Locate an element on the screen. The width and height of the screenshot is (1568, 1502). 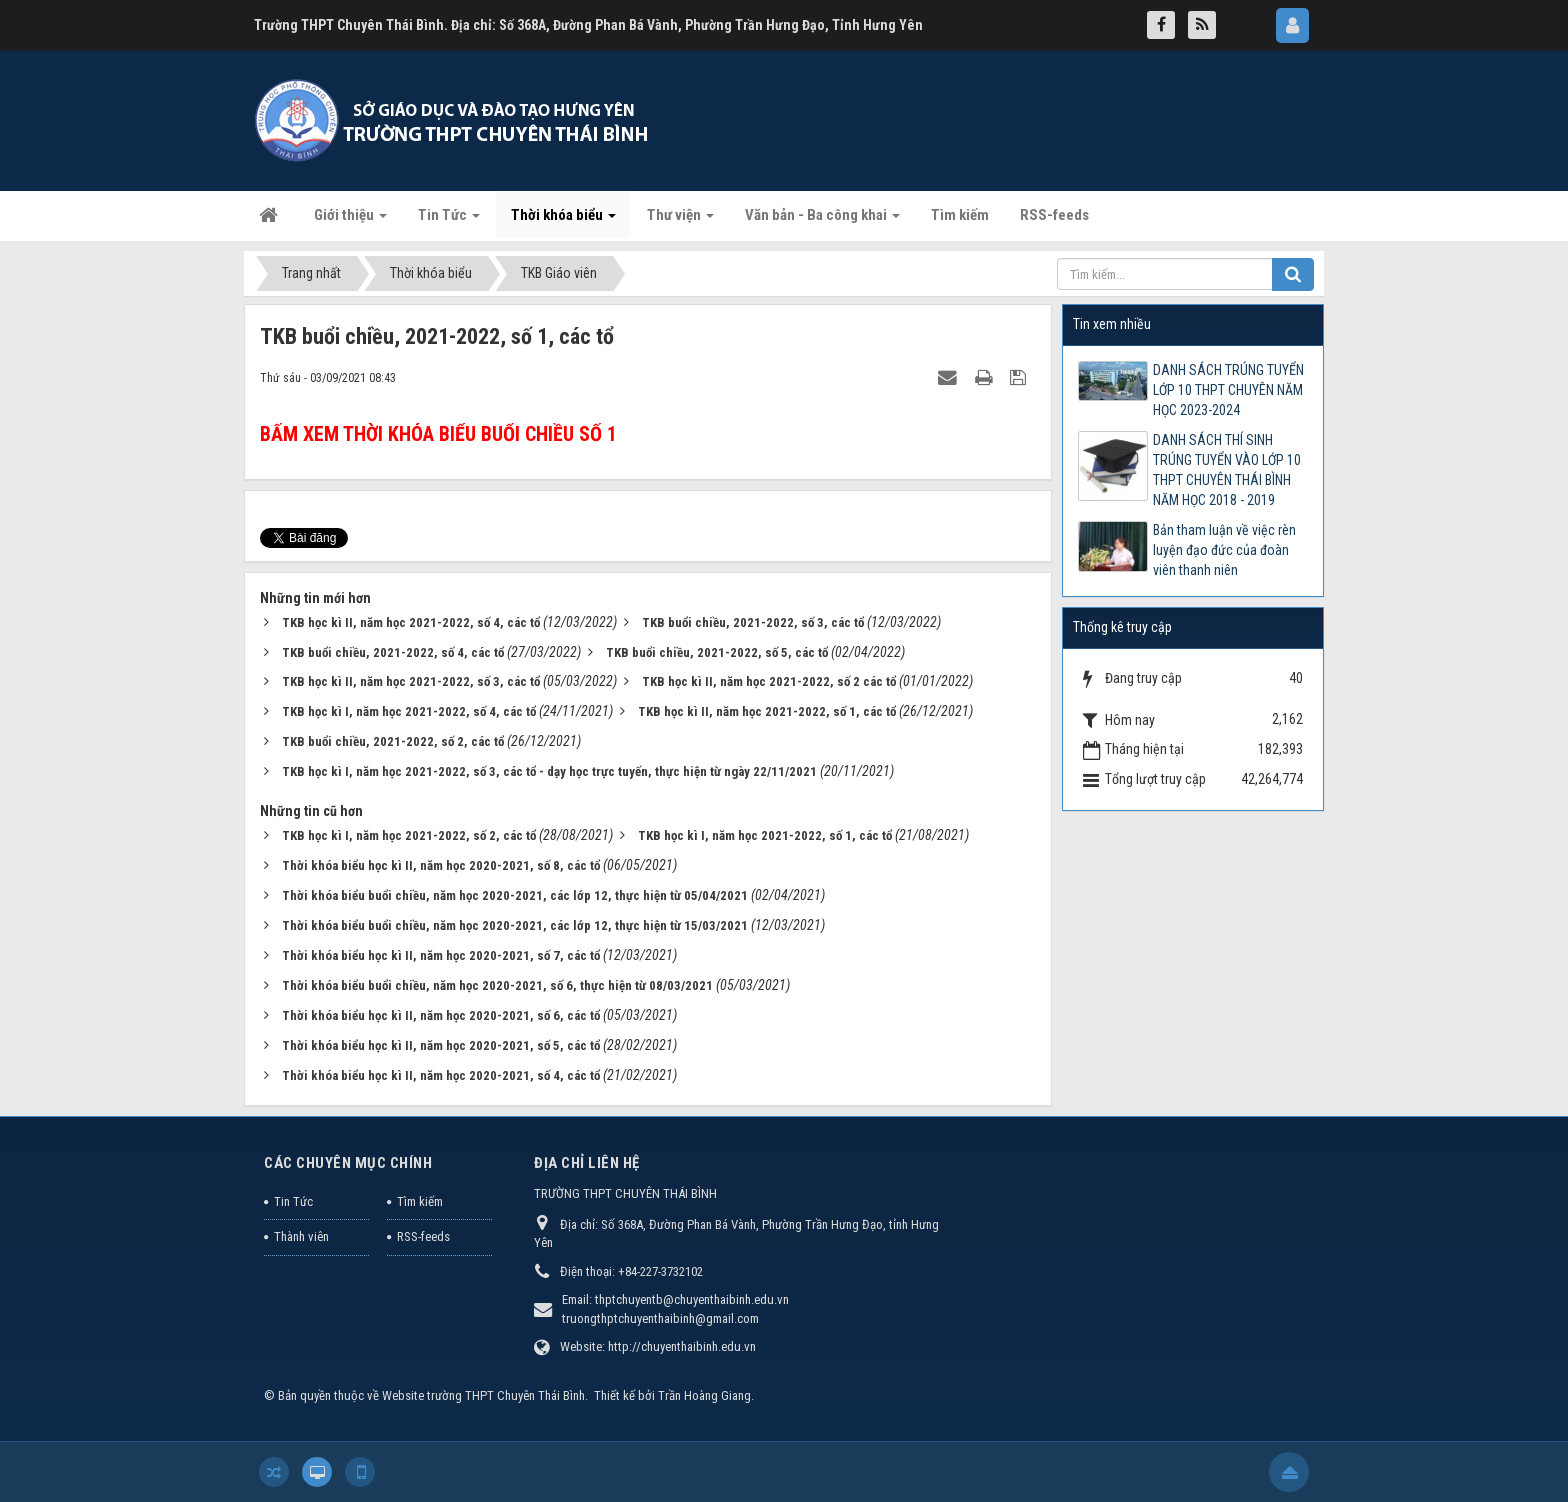
DANH SÁCH THÍ SINH TRÚNG TUYỂN VÀO LỚP 10 THPT CHUYÊN THÁI BÌNH NĂM HỌC 2018 - 2019 is located at coordinates (1227, 470).